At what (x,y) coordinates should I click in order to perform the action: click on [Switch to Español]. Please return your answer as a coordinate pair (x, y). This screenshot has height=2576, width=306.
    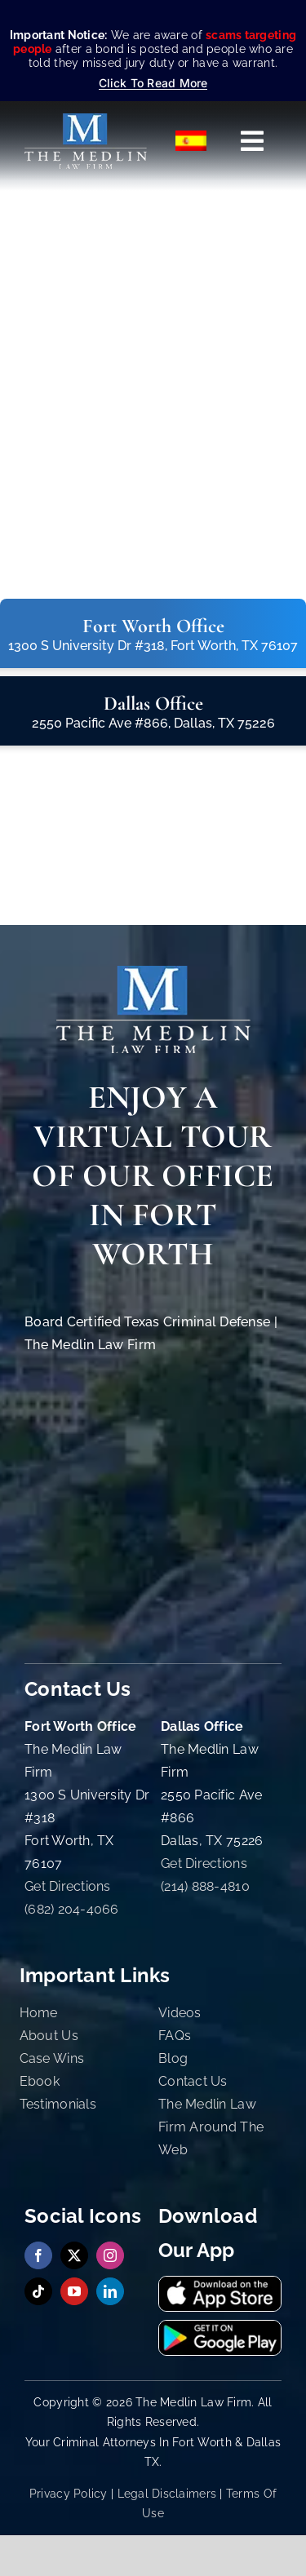
    Looking at the image, I should click on (191, 141).